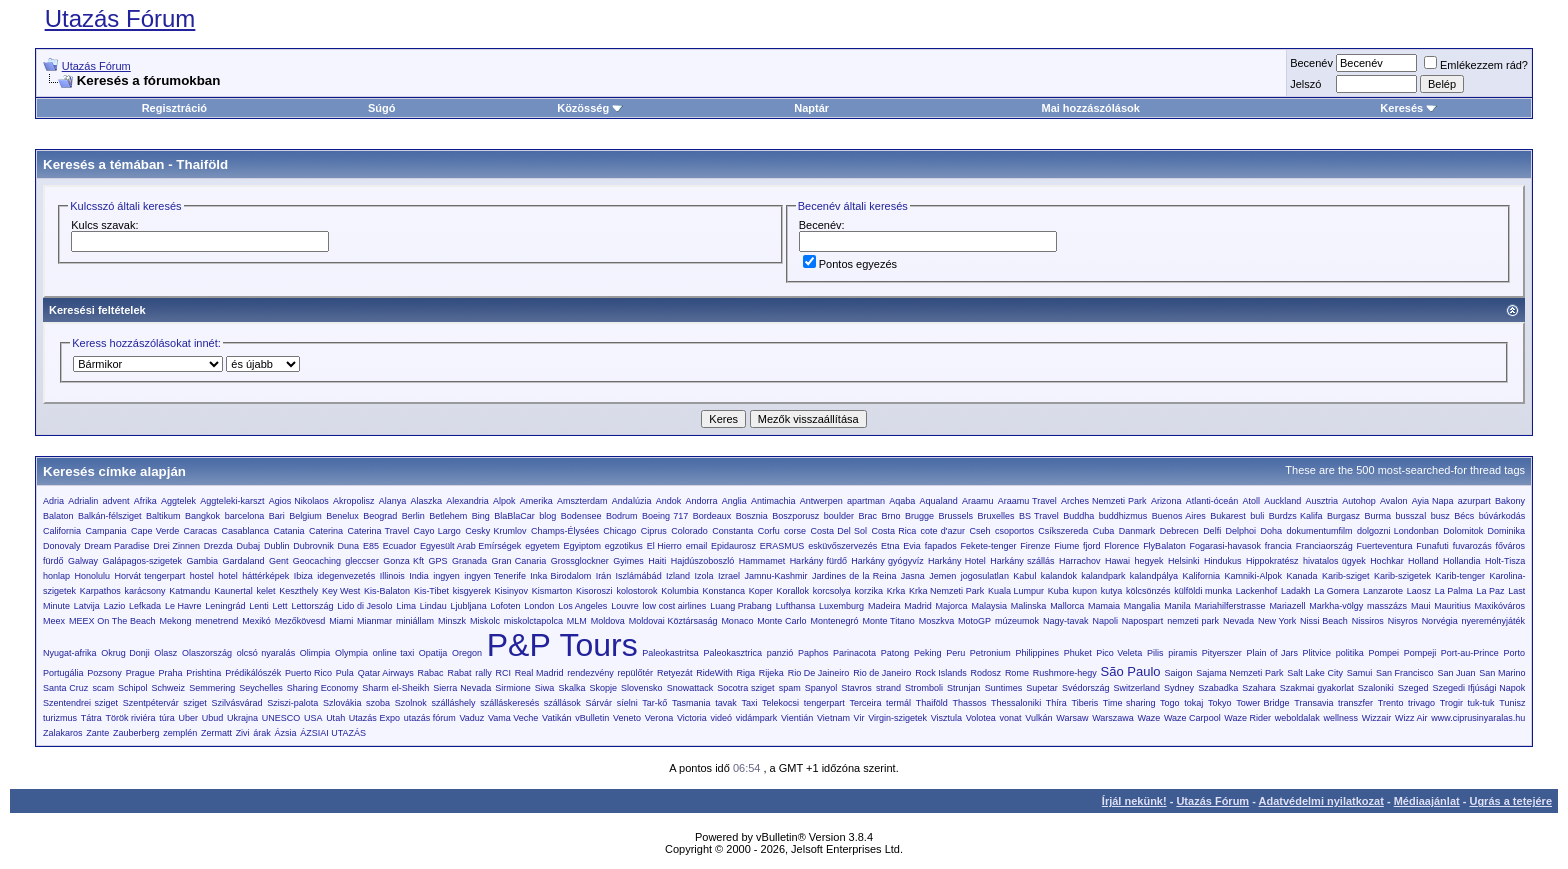  What do you see at coordinates (669, 501) in the screenshot?
I see `Andok` at bounding box center [669, 501].